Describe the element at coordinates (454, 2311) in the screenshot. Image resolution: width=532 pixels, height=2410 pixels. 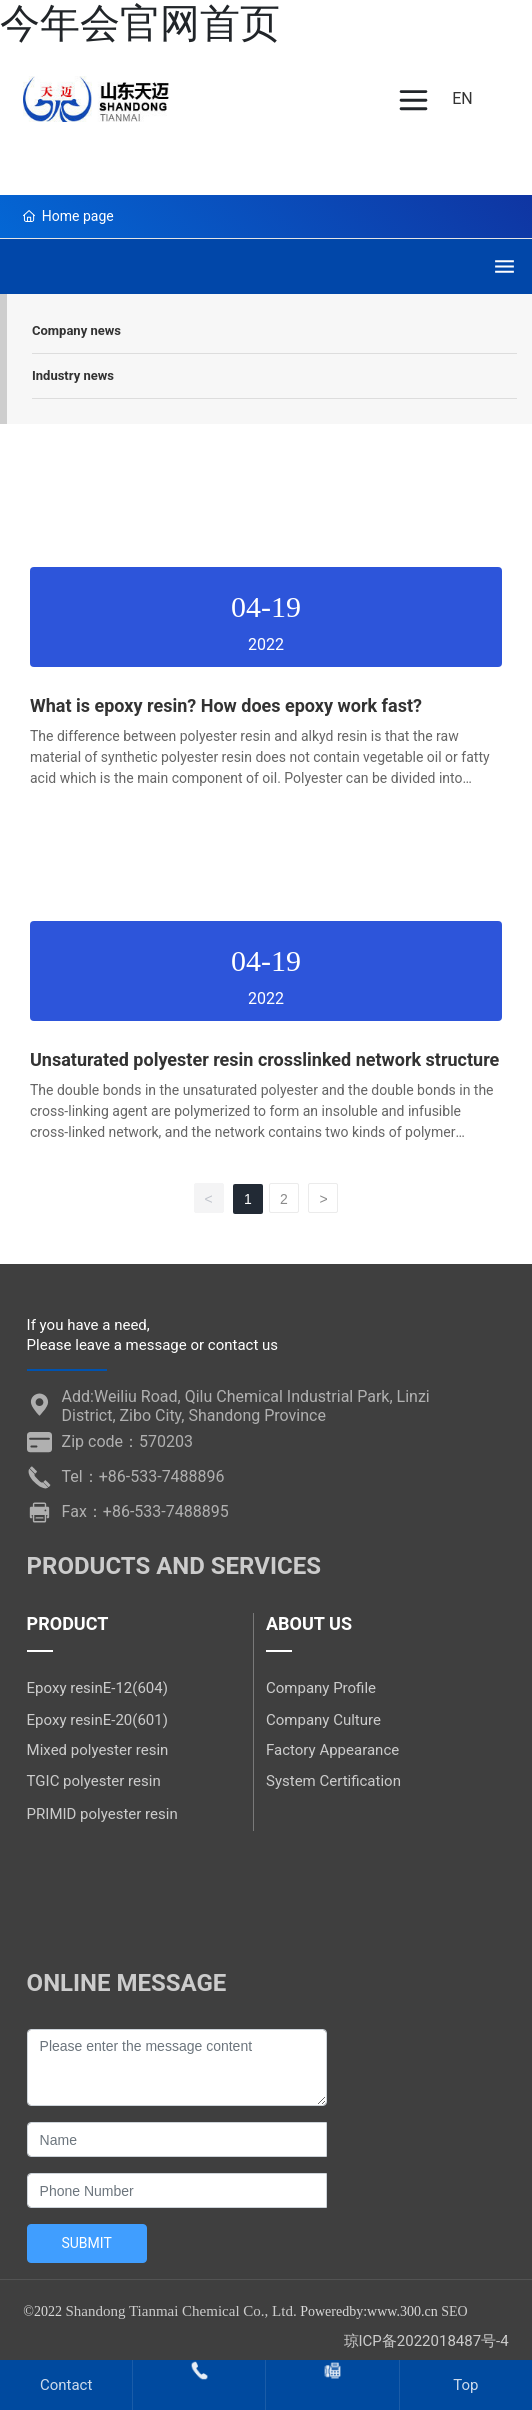
I see `SEO` at that location.